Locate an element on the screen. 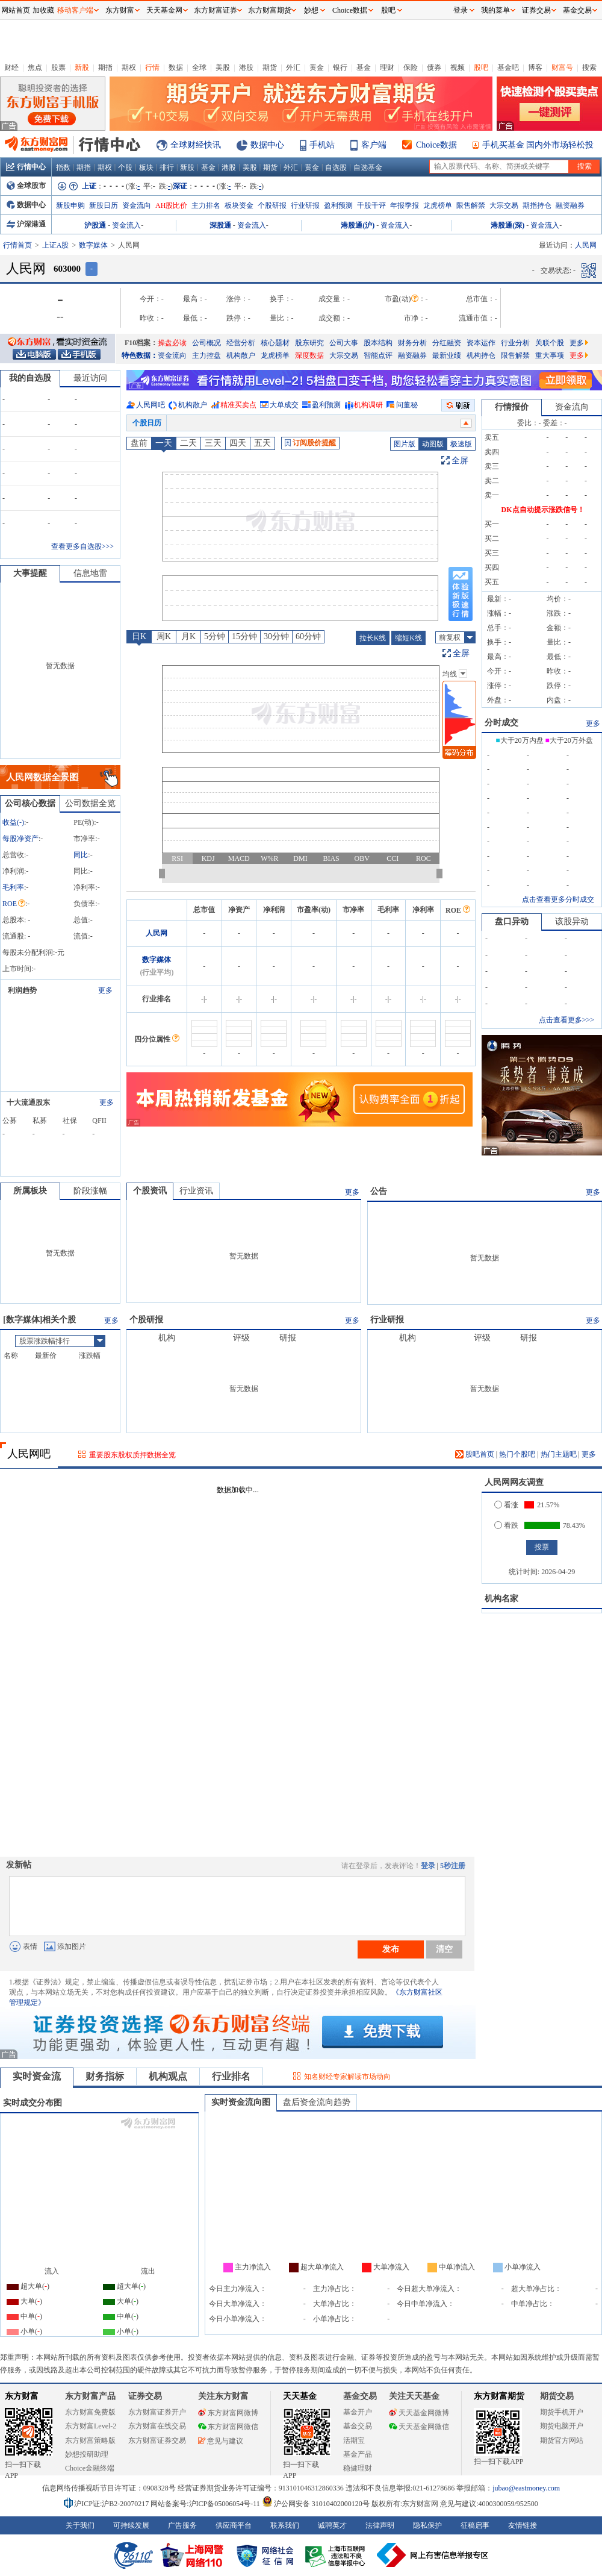 The image size is (602, 2576). 数据 is located at coordinates (176, 67).